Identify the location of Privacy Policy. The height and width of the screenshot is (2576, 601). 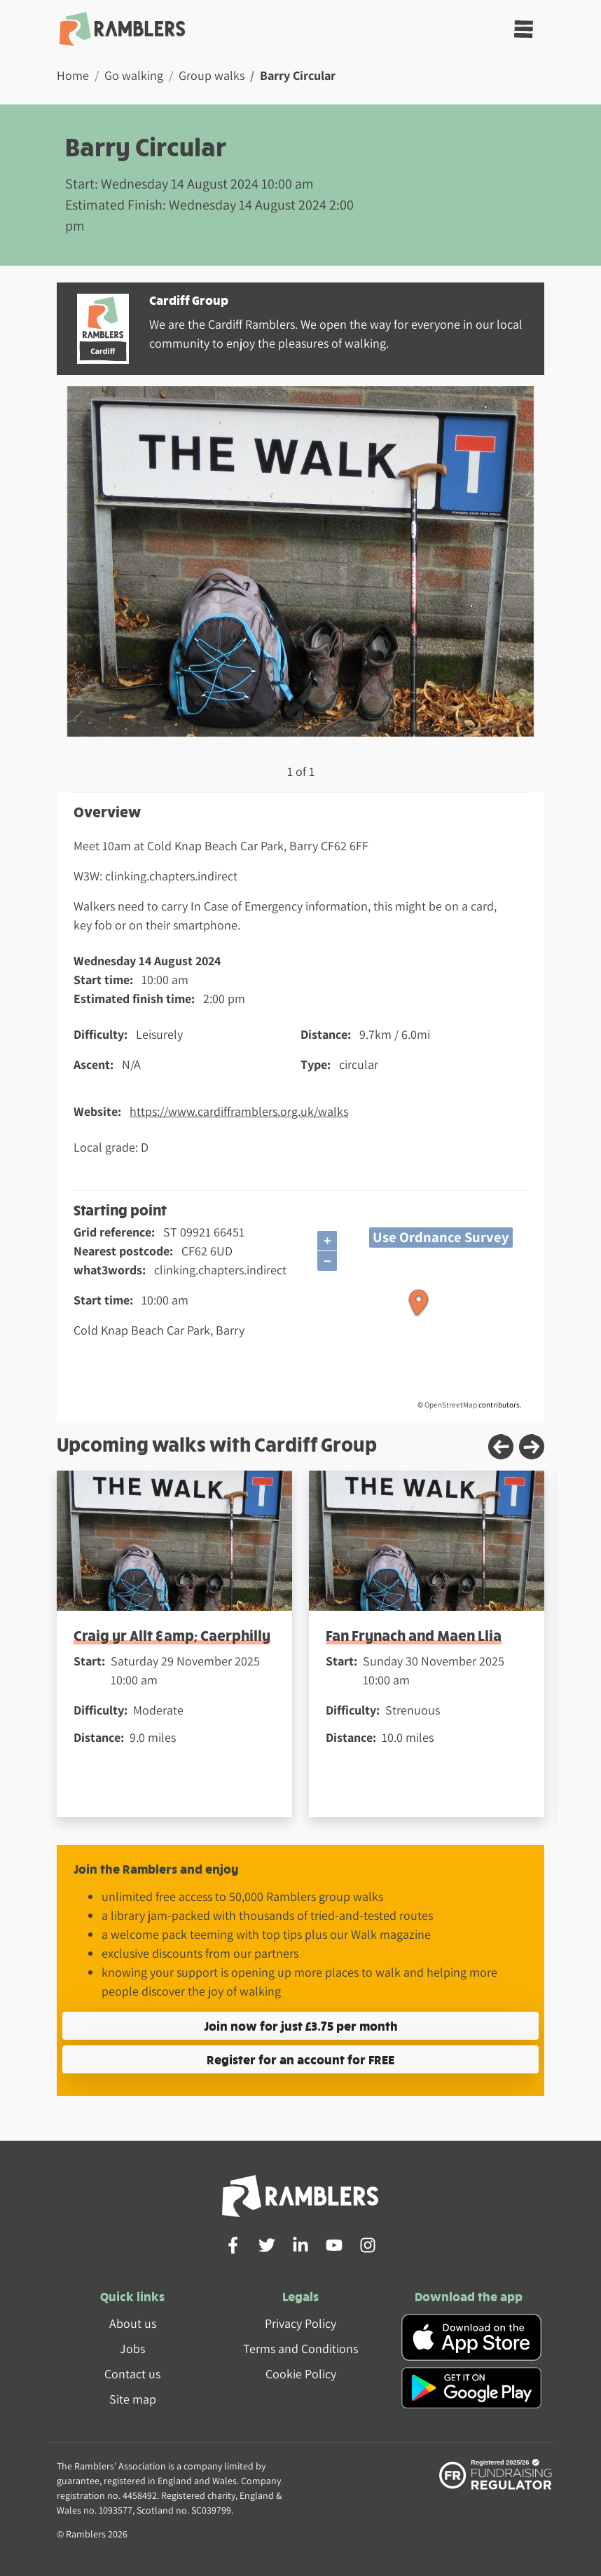
(300, 2323).